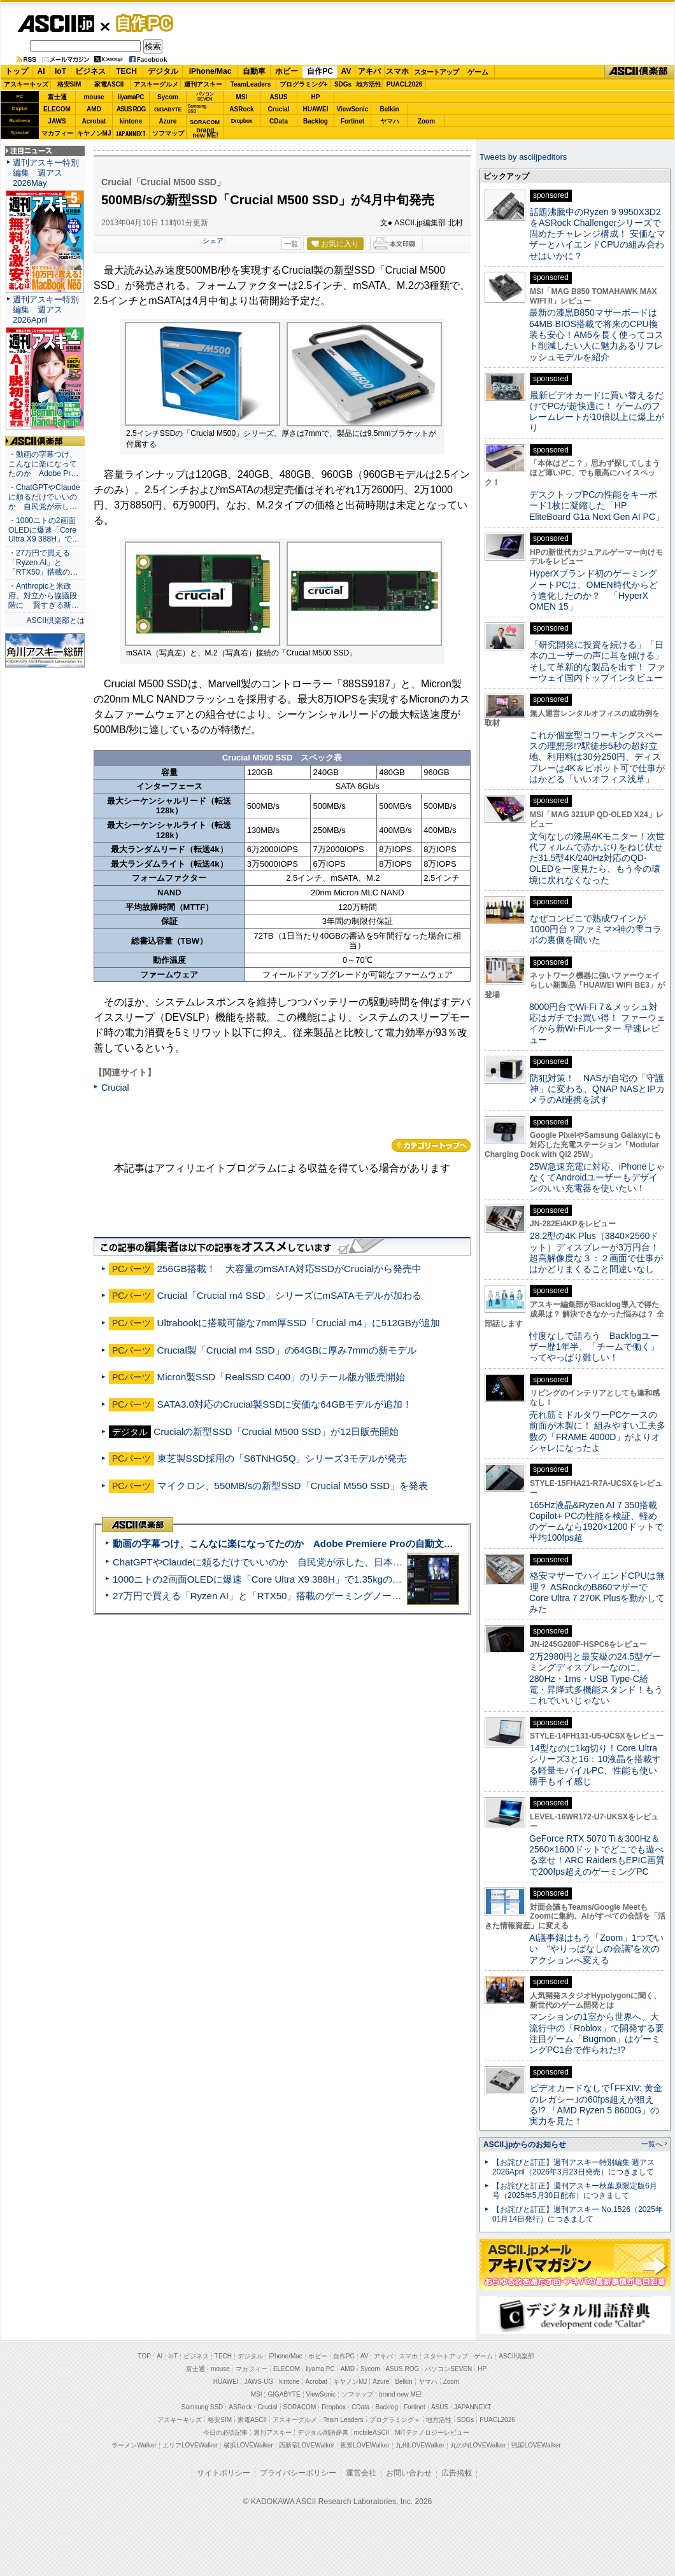 The height and width of the screenshot is (2576, 675). I want to click on ・1000ニトの2画面OLEDに爆速「Core Ultra X9 388H」で…, so click(44, 530).